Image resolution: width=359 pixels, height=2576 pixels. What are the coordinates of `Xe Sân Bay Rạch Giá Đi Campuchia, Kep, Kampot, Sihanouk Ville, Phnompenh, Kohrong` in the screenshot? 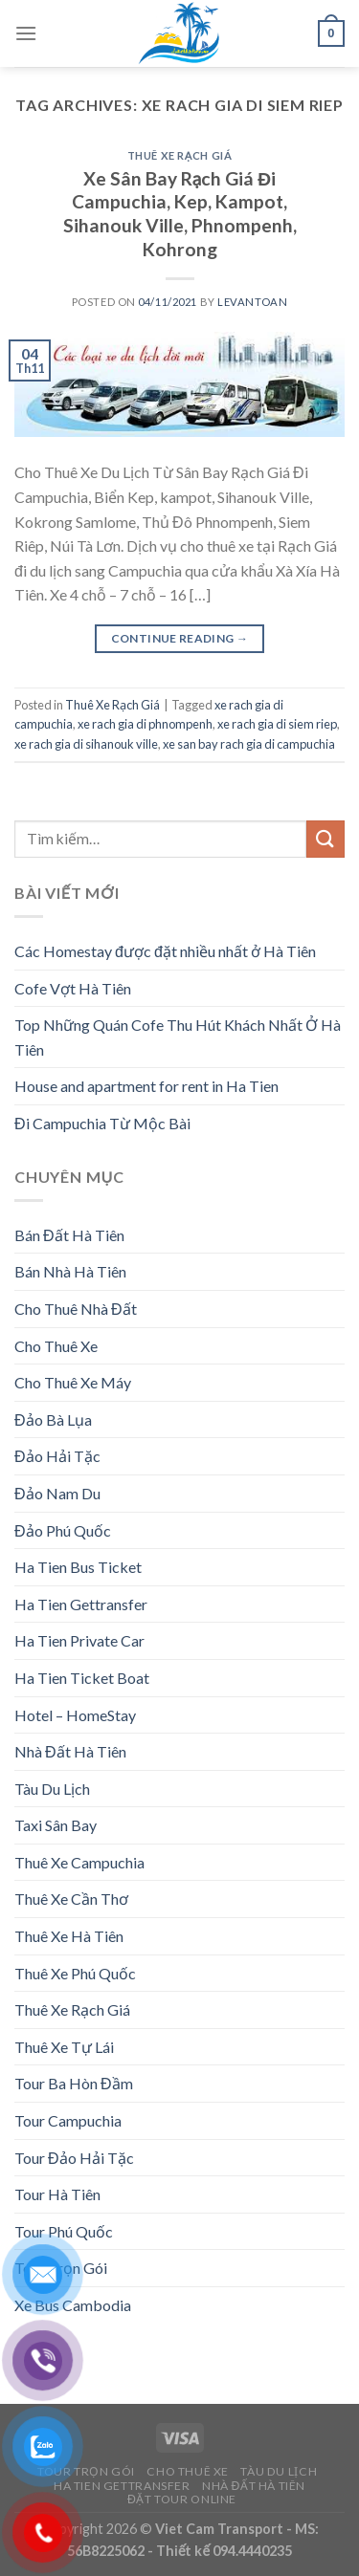 It's located at (180, 214).